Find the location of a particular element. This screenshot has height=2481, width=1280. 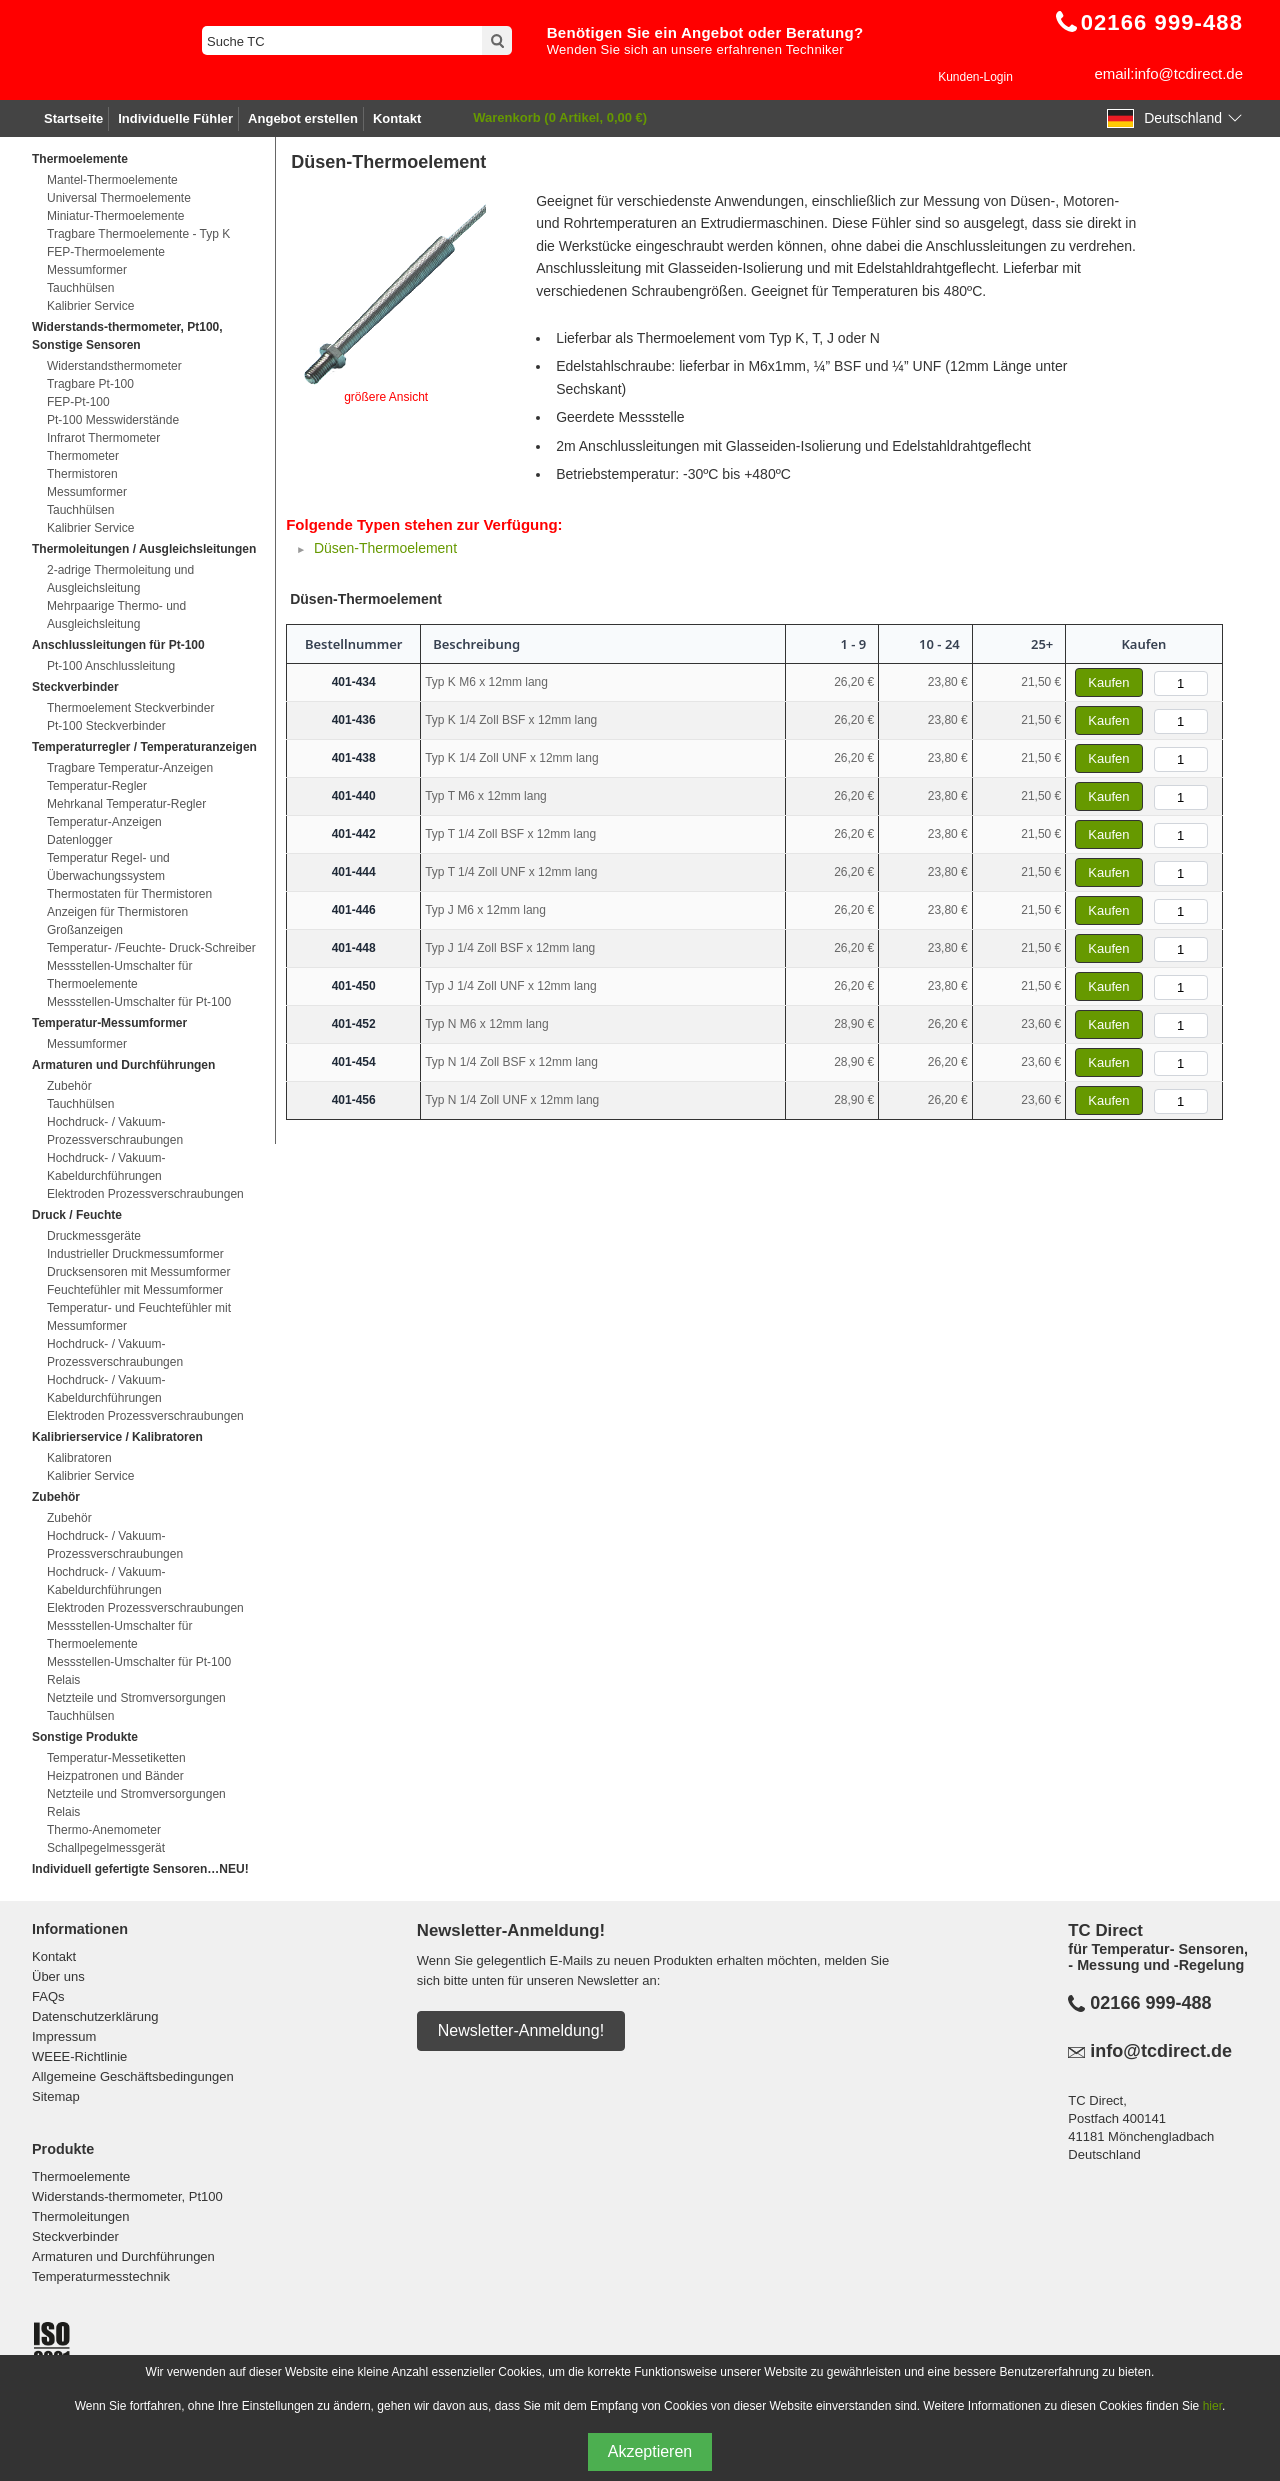

Industrieller Druckmessumformer is located at coordinates (135, 1254).